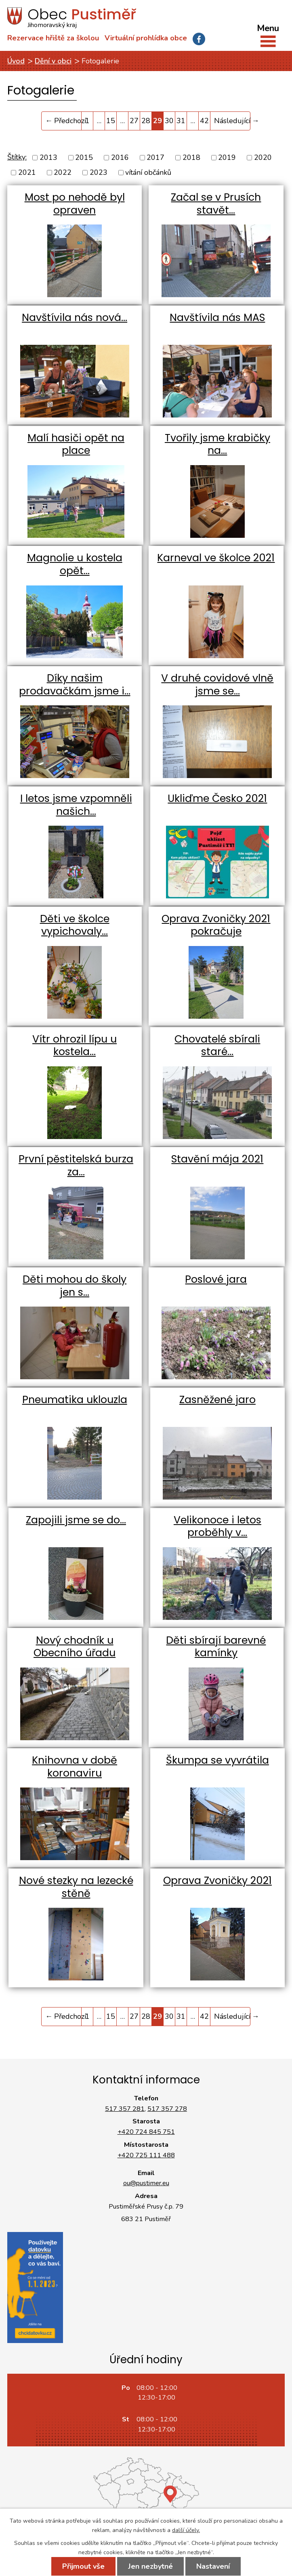 This screenshot has height=2576, width=292. Describe the element at coordinates (180, 121) in the screenshot. I see `31` at that location.